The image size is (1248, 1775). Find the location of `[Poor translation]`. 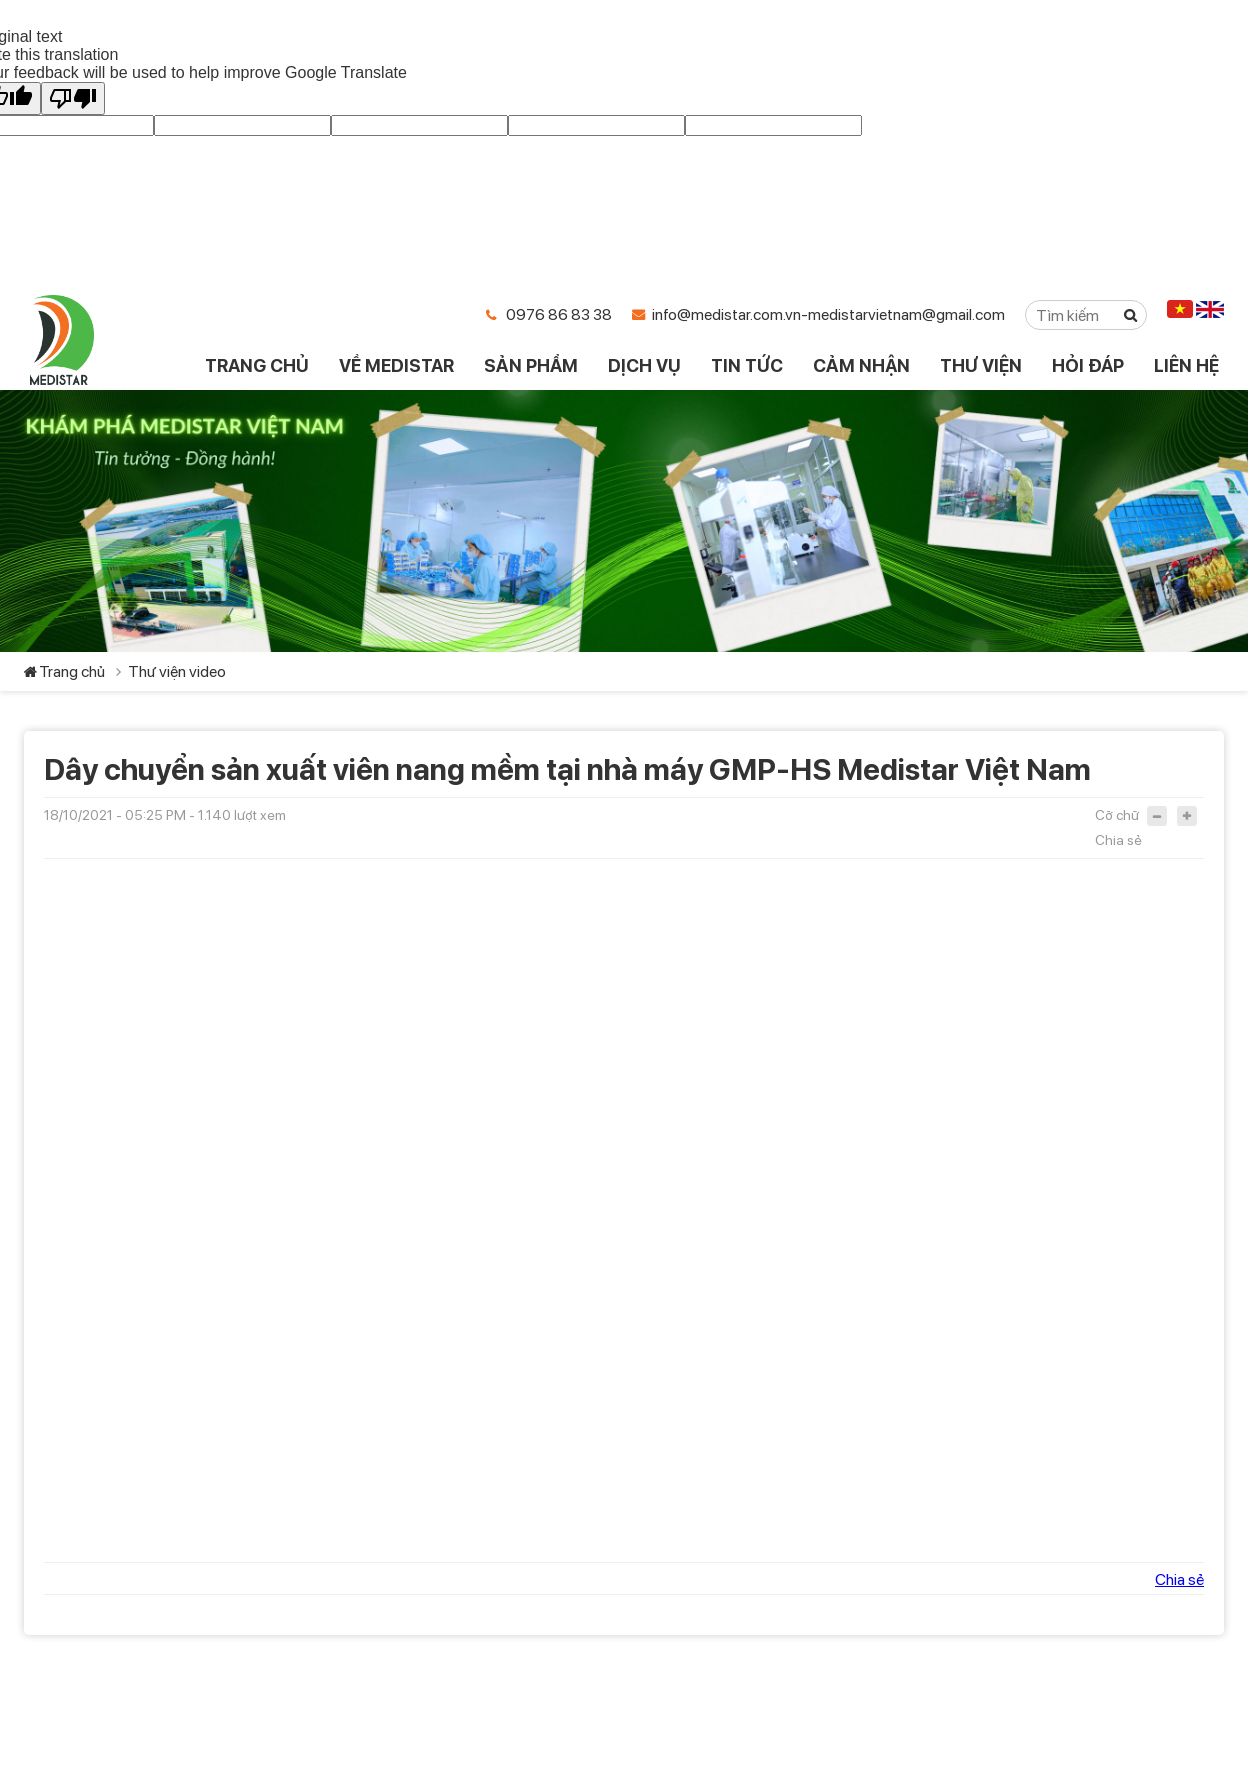

[Poor translation] is located at coordinates (73, 98).